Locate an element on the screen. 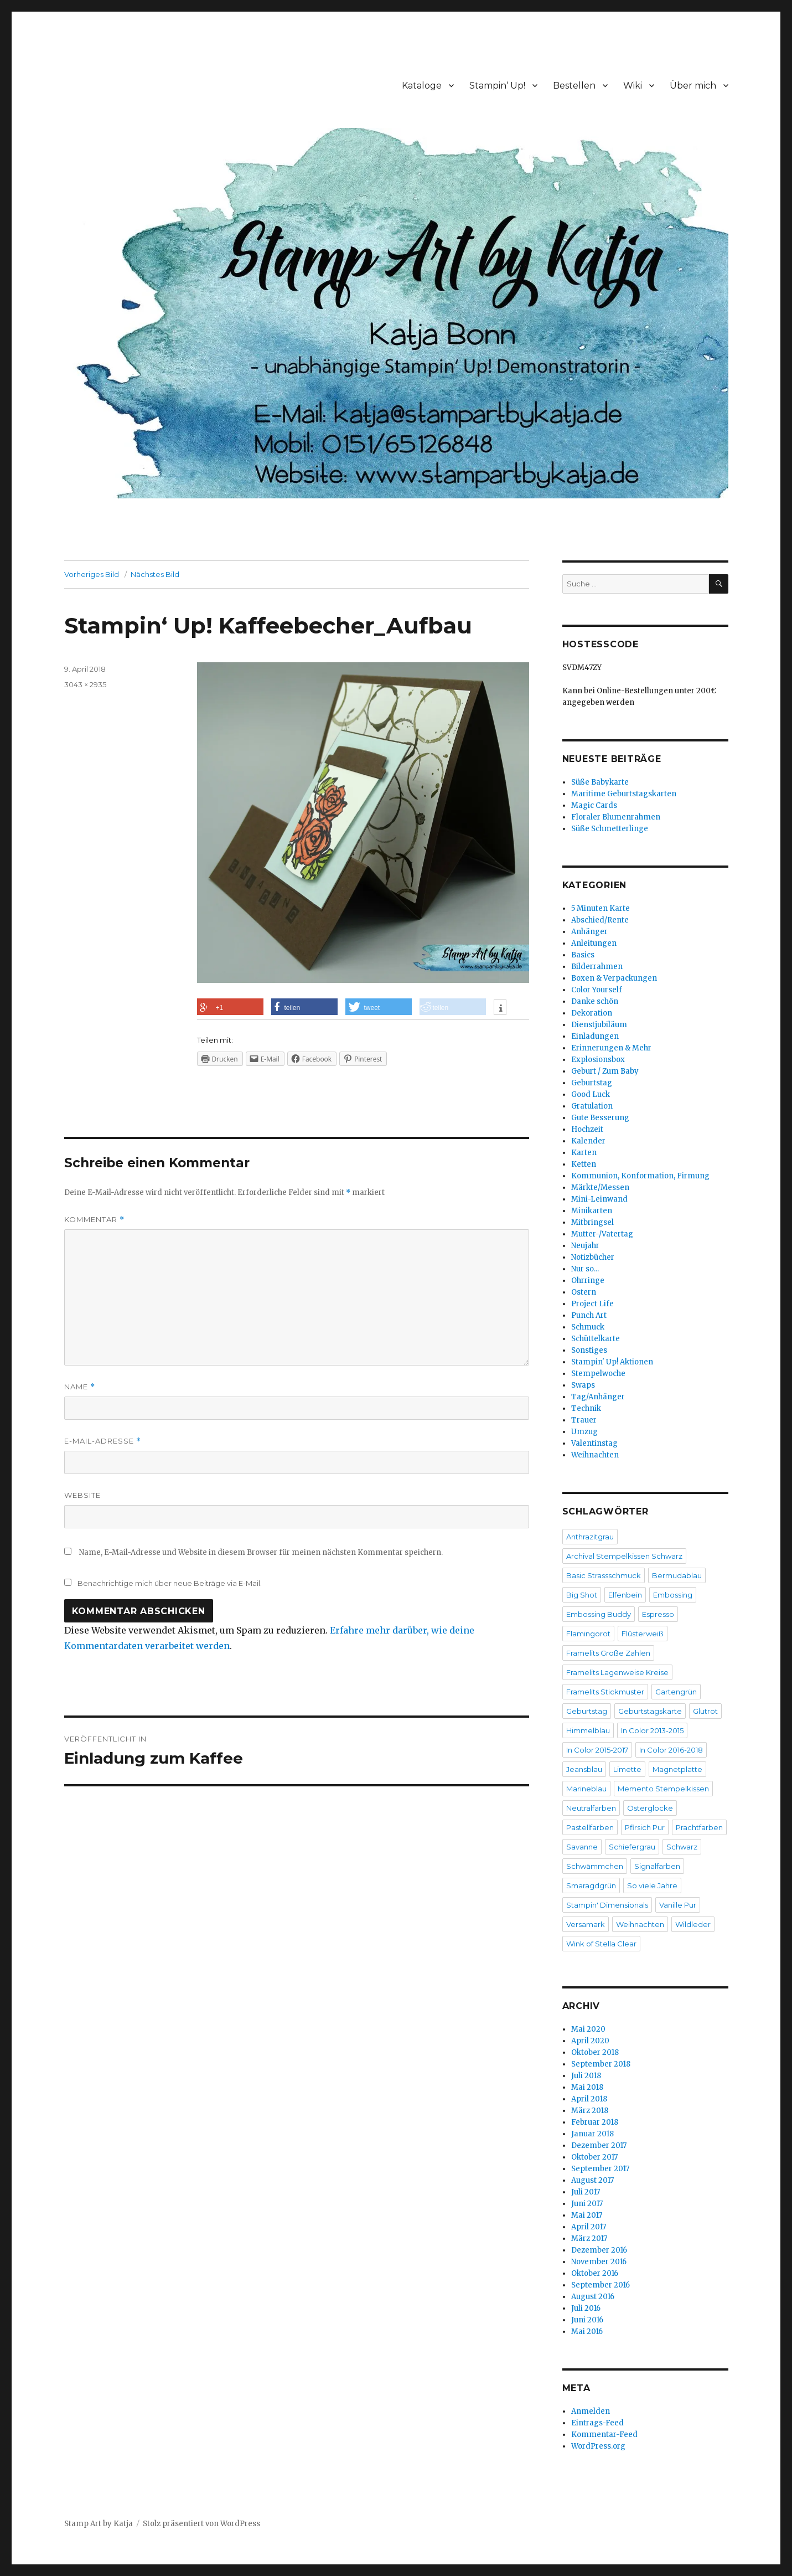 Image resolution: width=792 pixels, height=2576 pixels. Magnetplatte is located at coordinates (677, 1769).